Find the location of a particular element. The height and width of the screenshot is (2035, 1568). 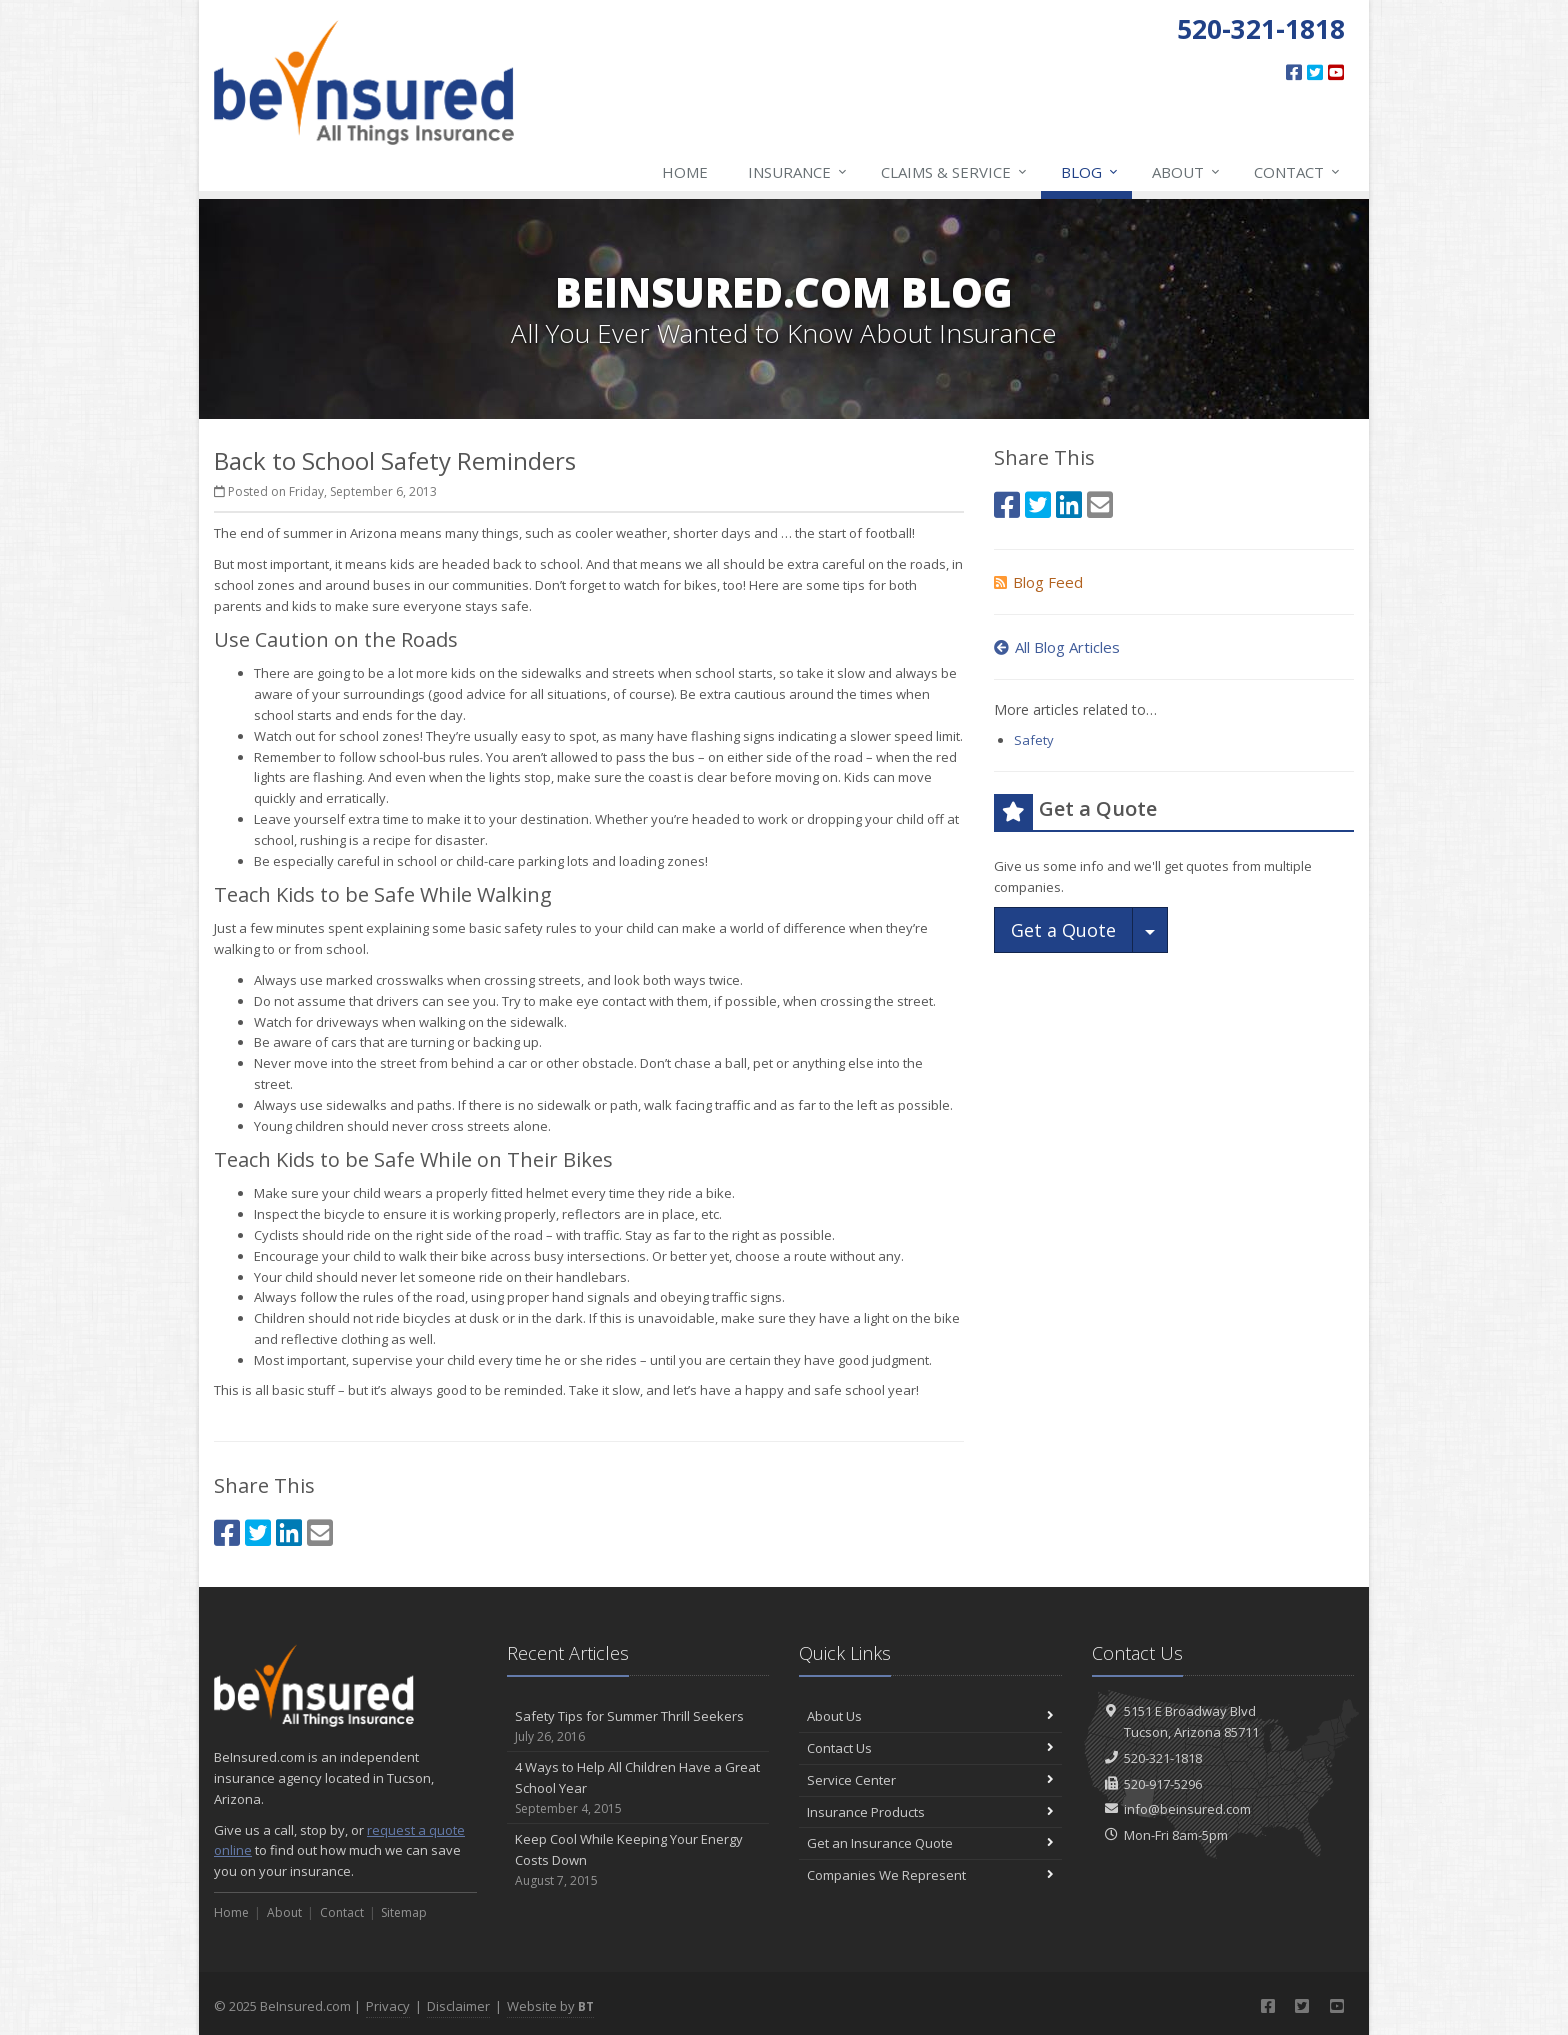

Disclaimer is located at coordinates (458, 2006).